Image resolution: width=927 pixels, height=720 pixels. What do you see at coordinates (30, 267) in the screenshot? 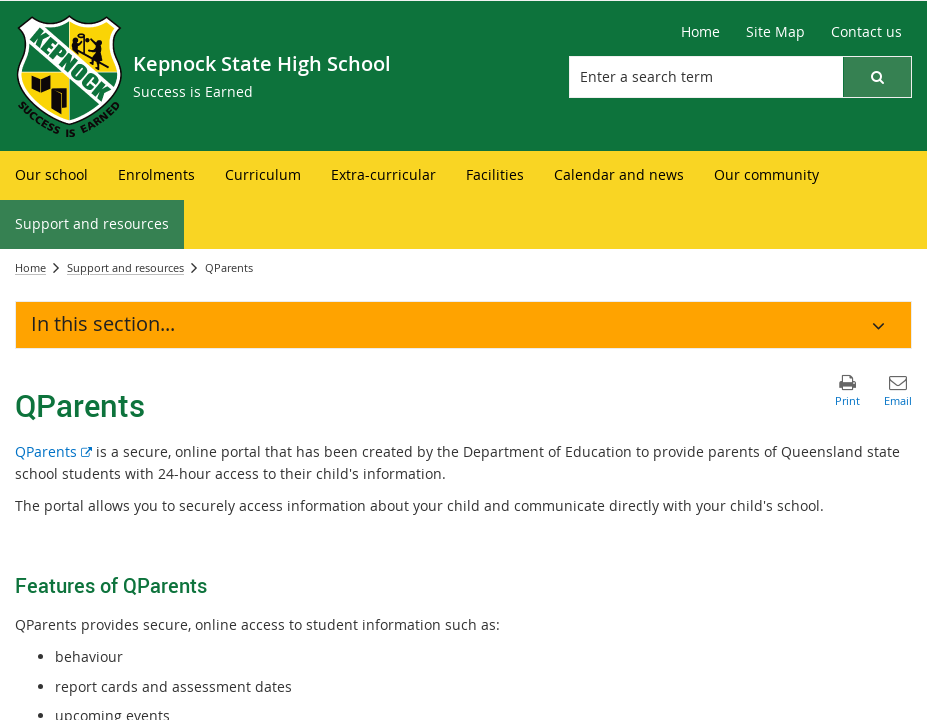
I see `Home` at bounding box center [30, 267].